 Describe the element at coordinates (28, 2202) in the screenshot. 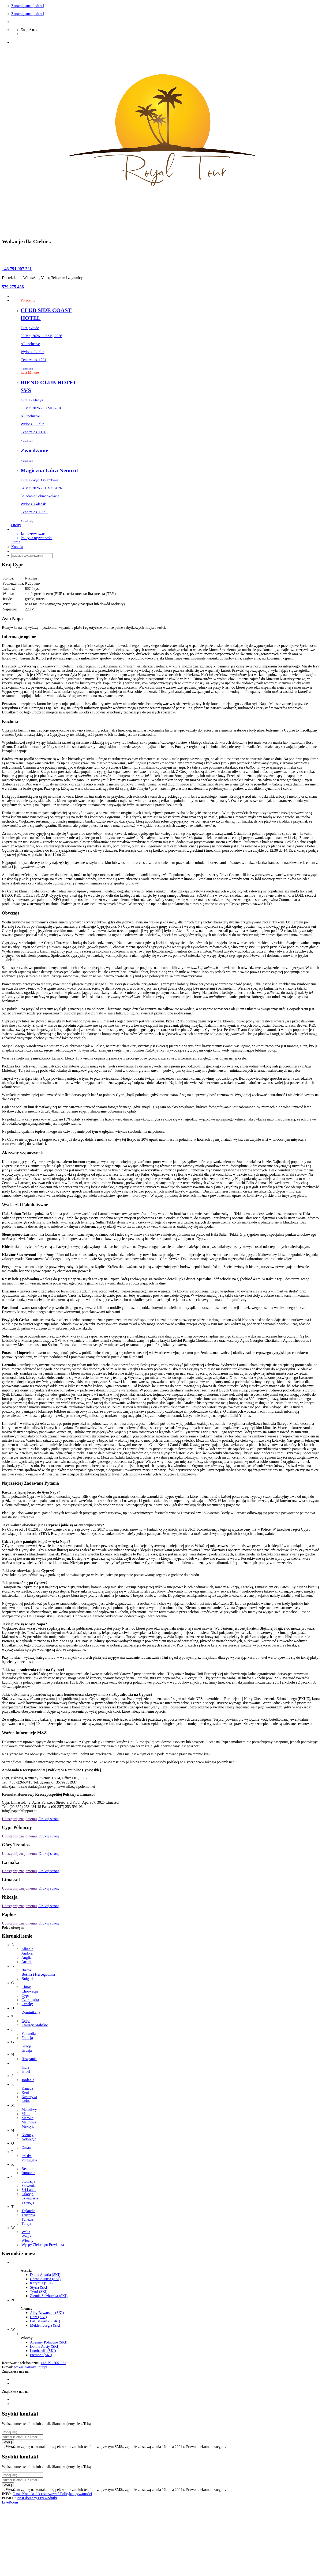

I see `Szwecja` at that location.